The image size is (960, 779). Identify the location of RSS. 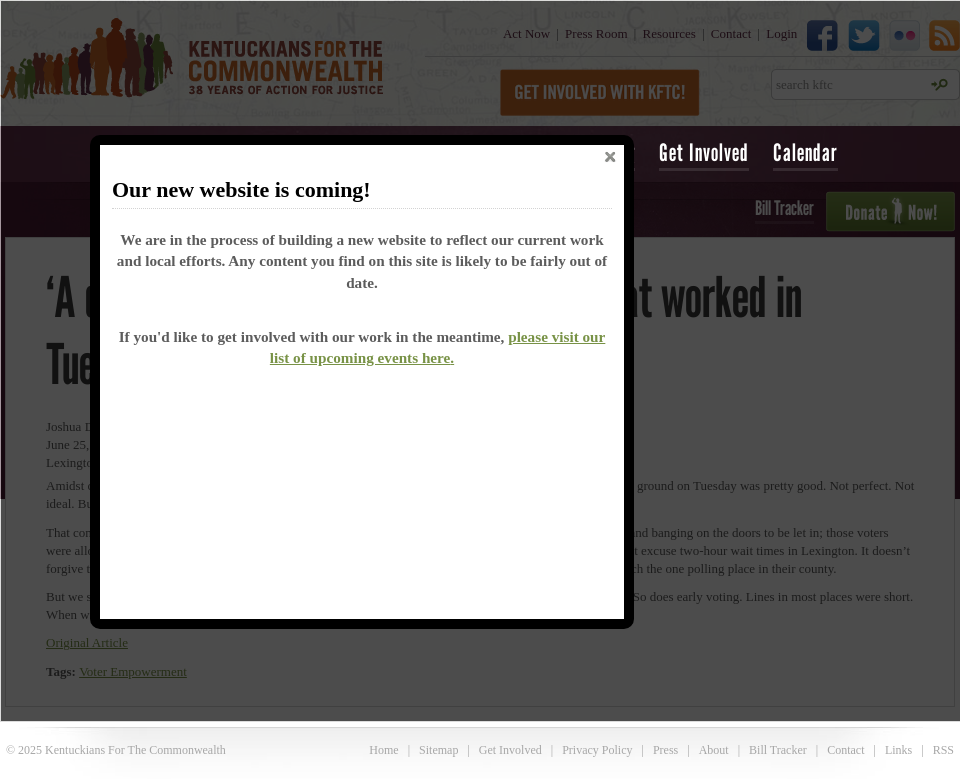
(943, 750).